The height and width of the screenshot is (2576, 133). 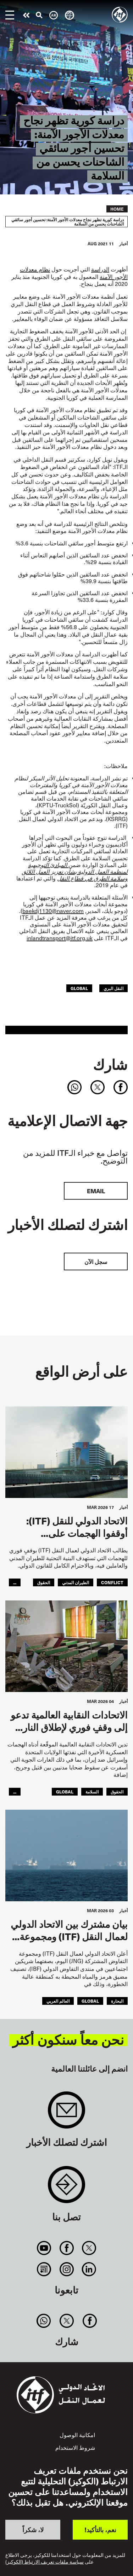 What do you see at coordinates (117, 2001) in the screenshot?
I see `البحارة` at bounding box center [117, 2001].